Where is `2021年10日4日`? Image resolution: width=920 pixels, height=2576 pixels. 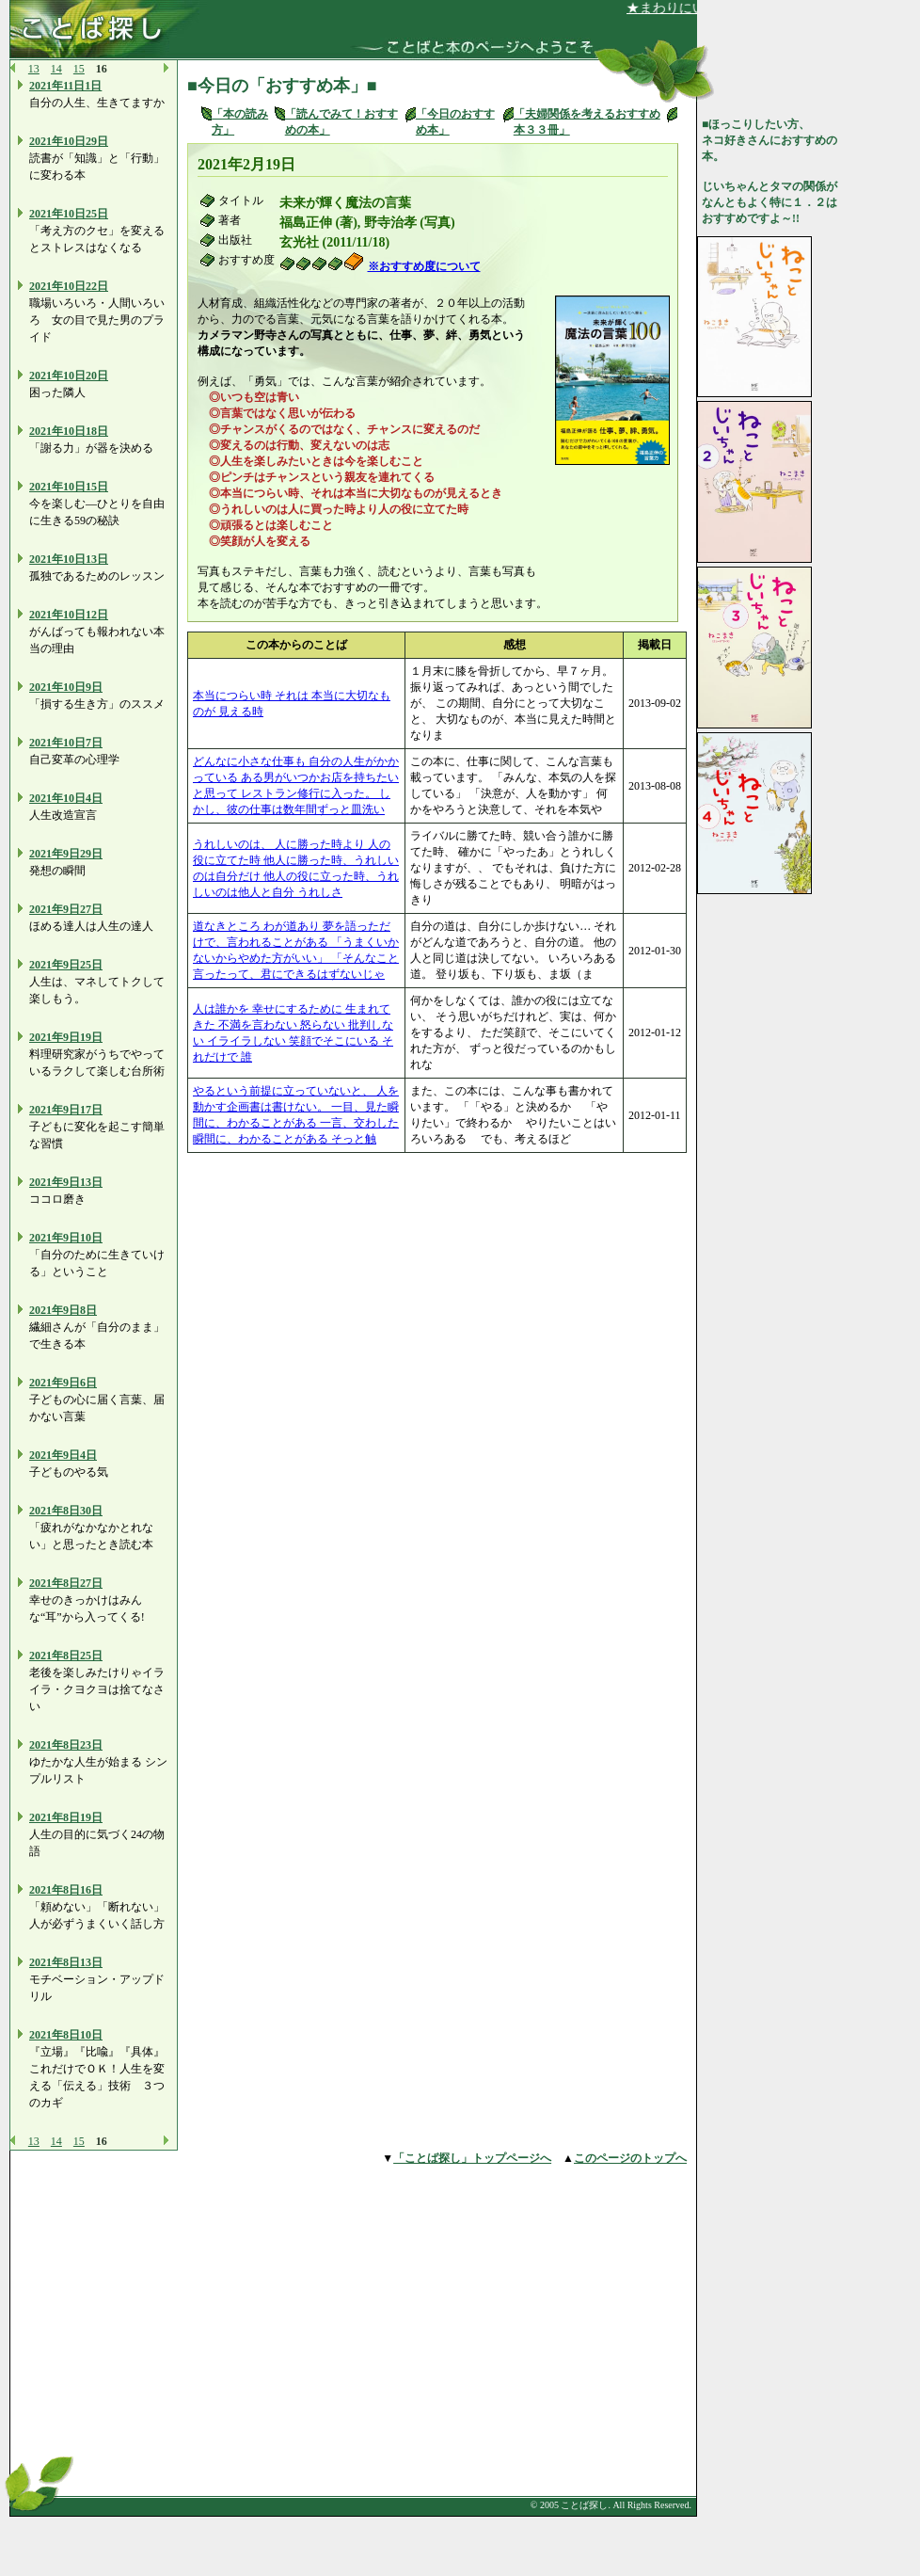 2021年10日4日 is located at coordinates (66, 798).